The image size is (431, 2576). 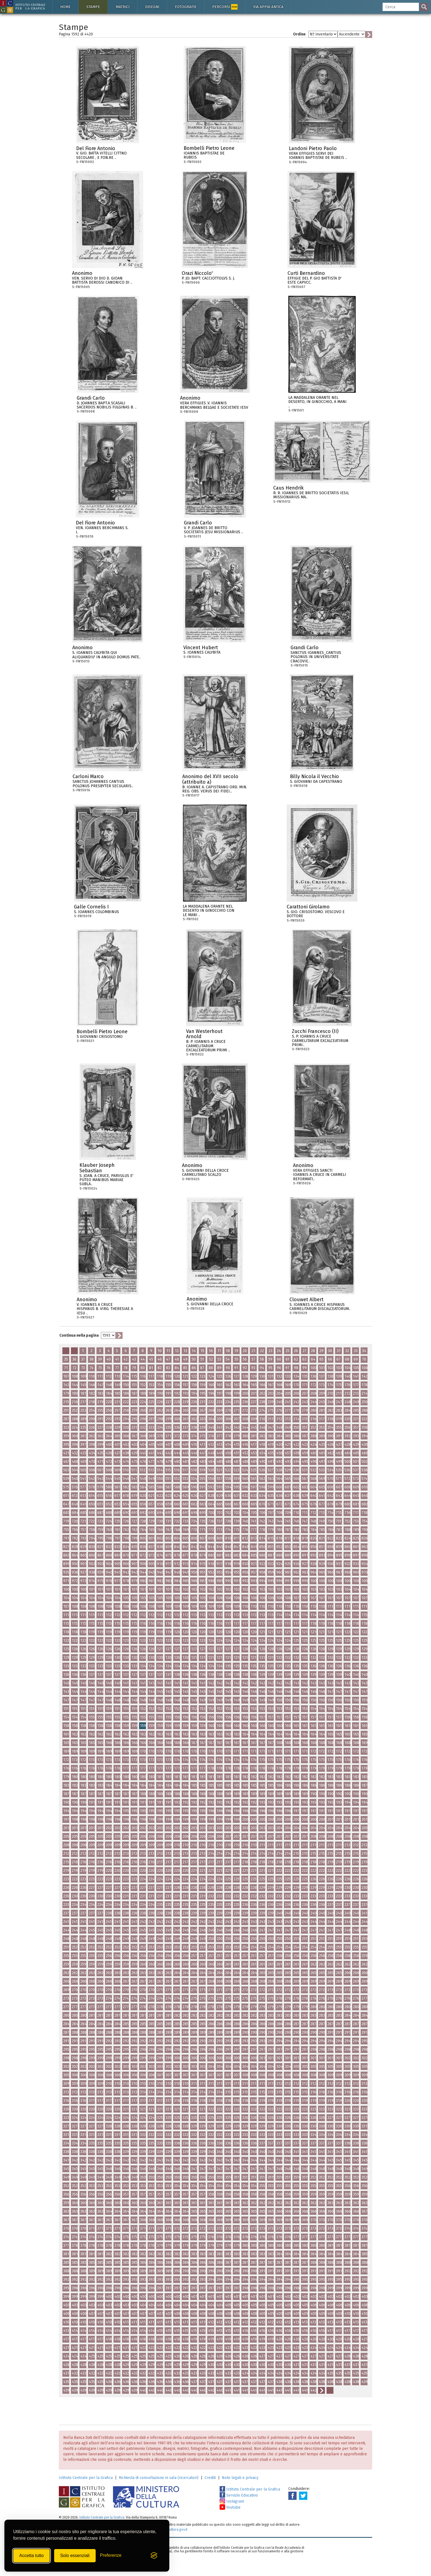 What do you see at coordinates (122, 6) in the screenshot?
I see `Matrici` at bounding box center [122, 6].